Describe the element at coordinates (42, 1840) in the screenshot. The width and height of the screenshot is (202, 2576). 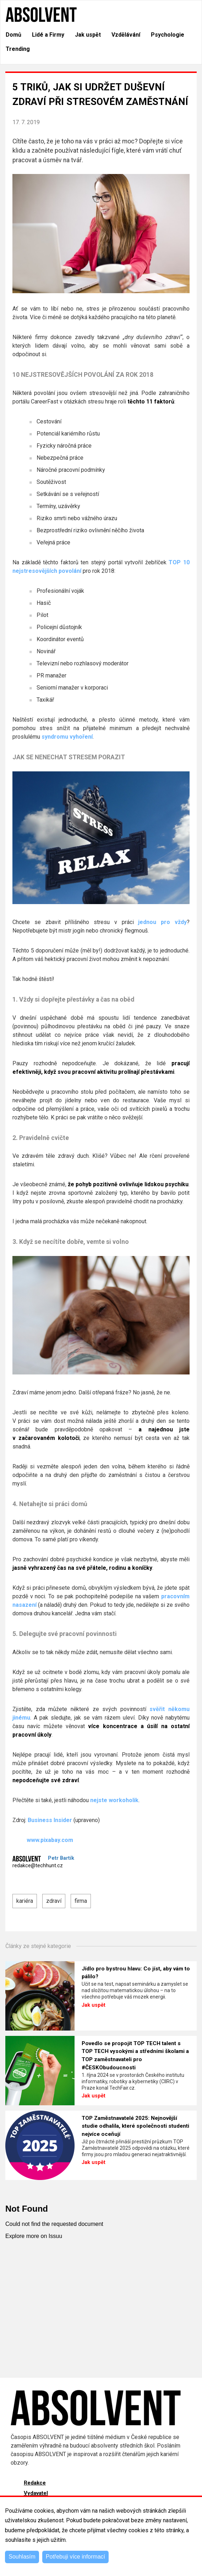
I see `www.pixabay.com` at that location.